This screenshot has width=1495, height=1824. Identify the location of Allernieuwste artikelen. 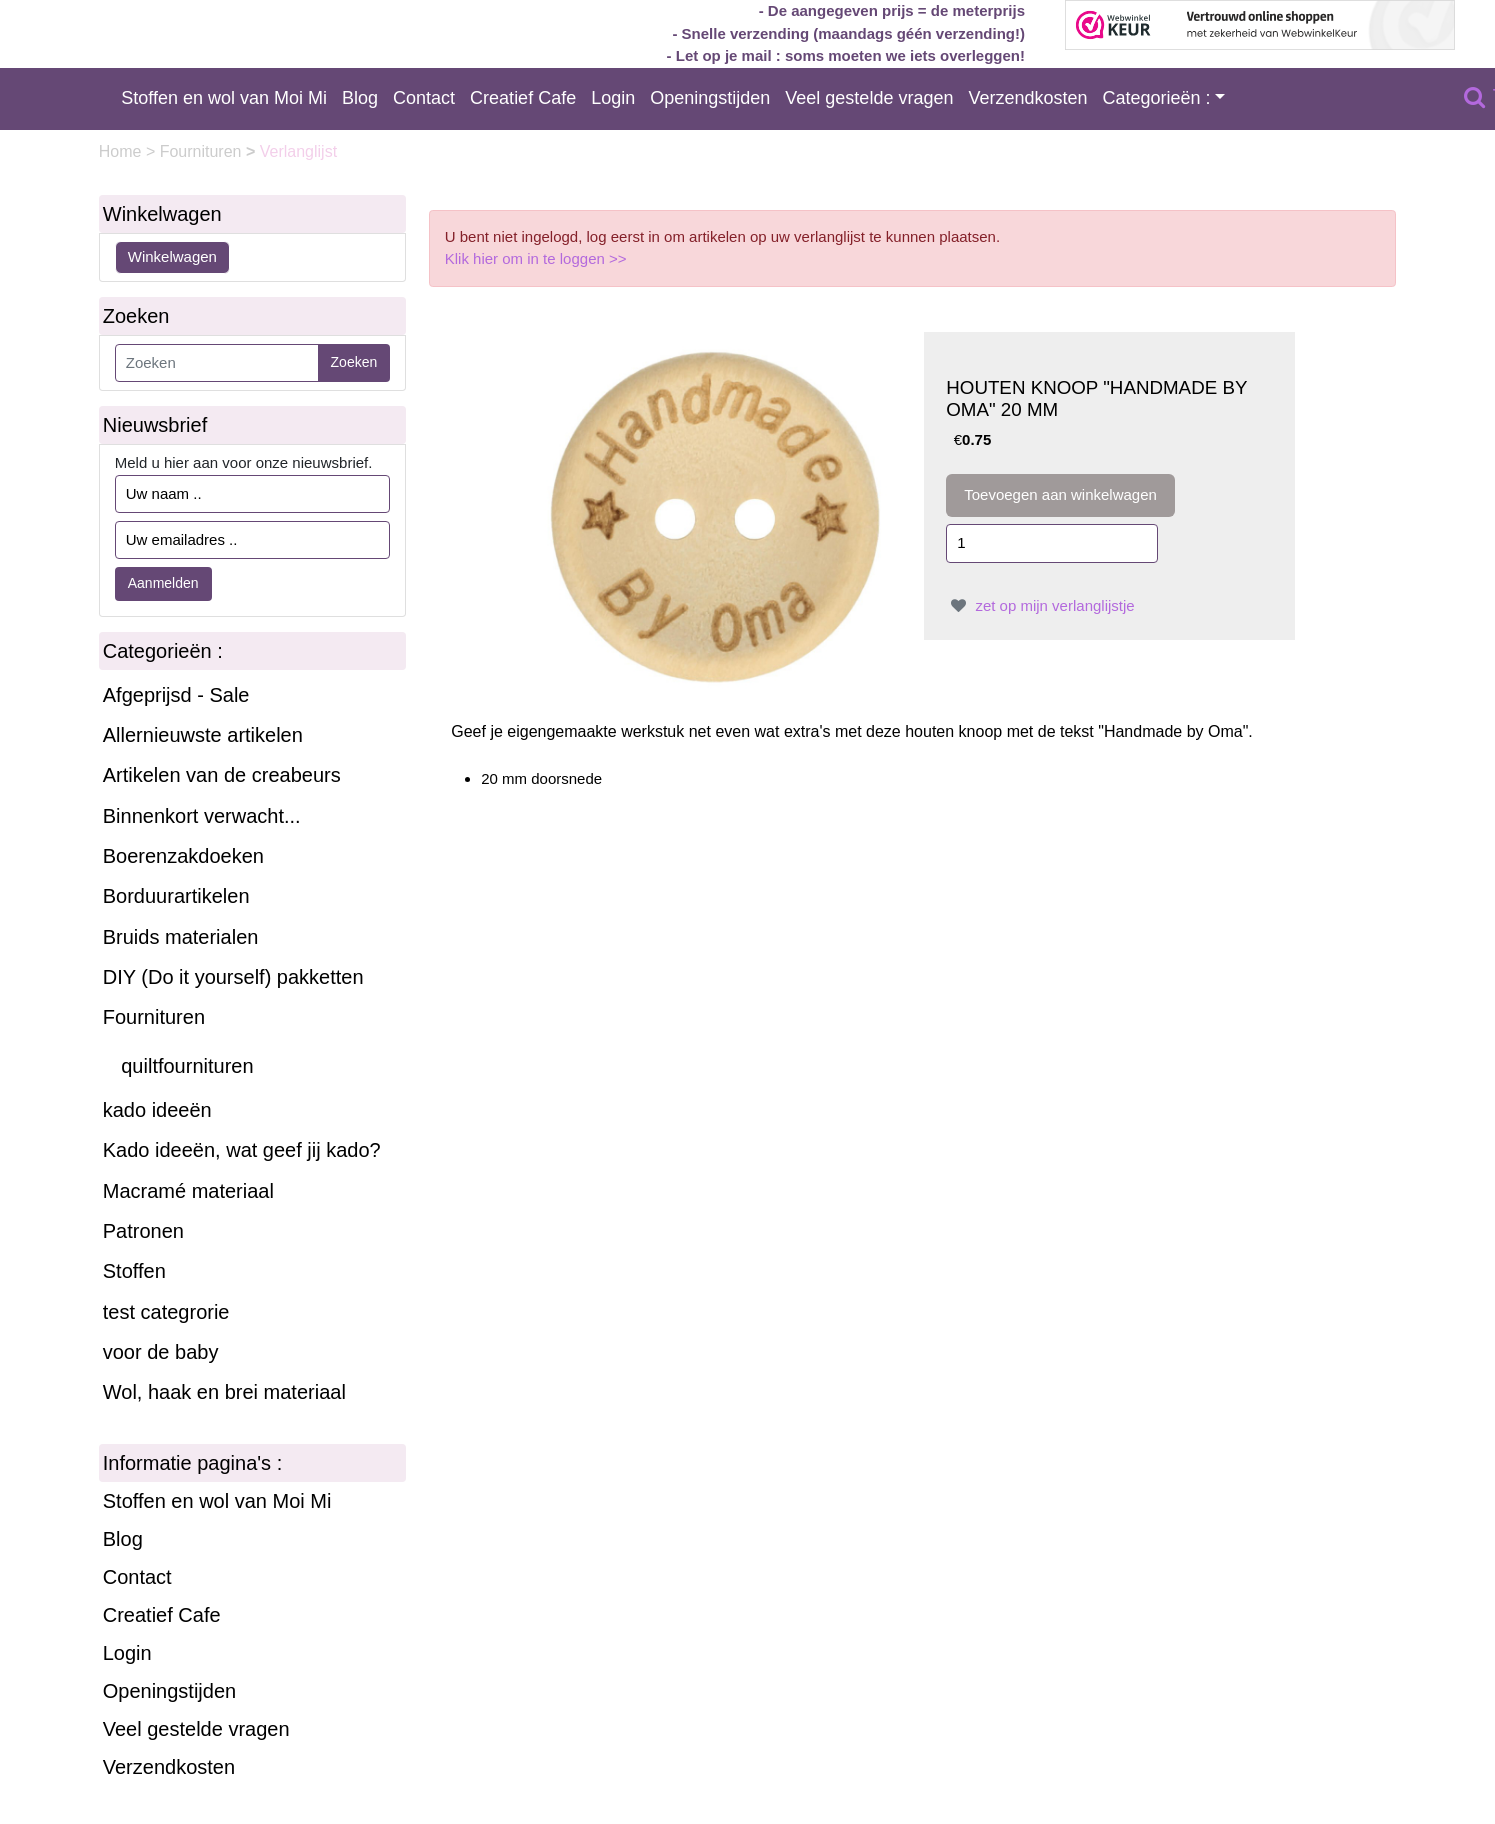
(203, 735).